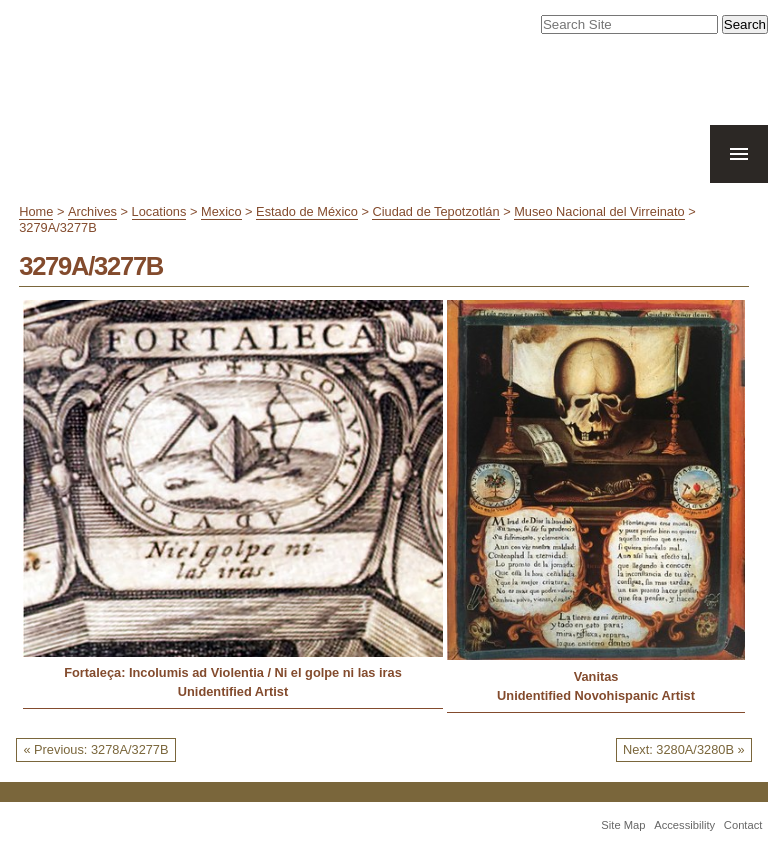  Describe the element at coordinates (95, 749) in the screenshot. I see `« Previous: 3278A/3277B` at that location.